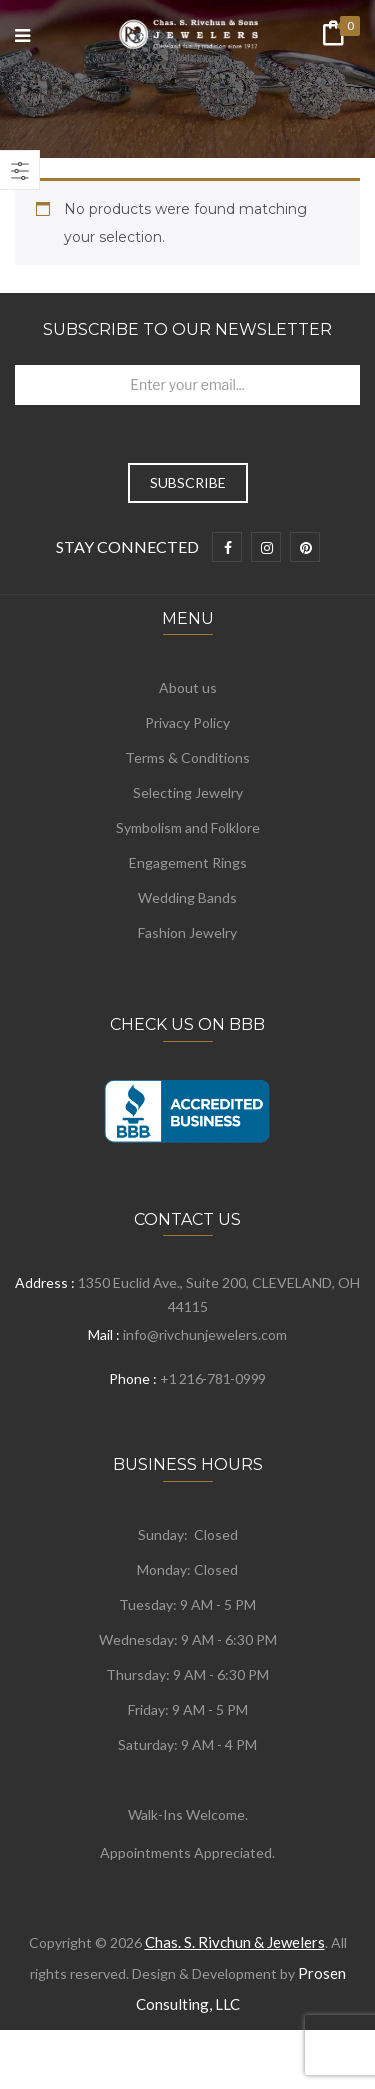 Image resolution: width=375 pixels, height=2089 pixels. I want to click on About us, so click(188, 687).